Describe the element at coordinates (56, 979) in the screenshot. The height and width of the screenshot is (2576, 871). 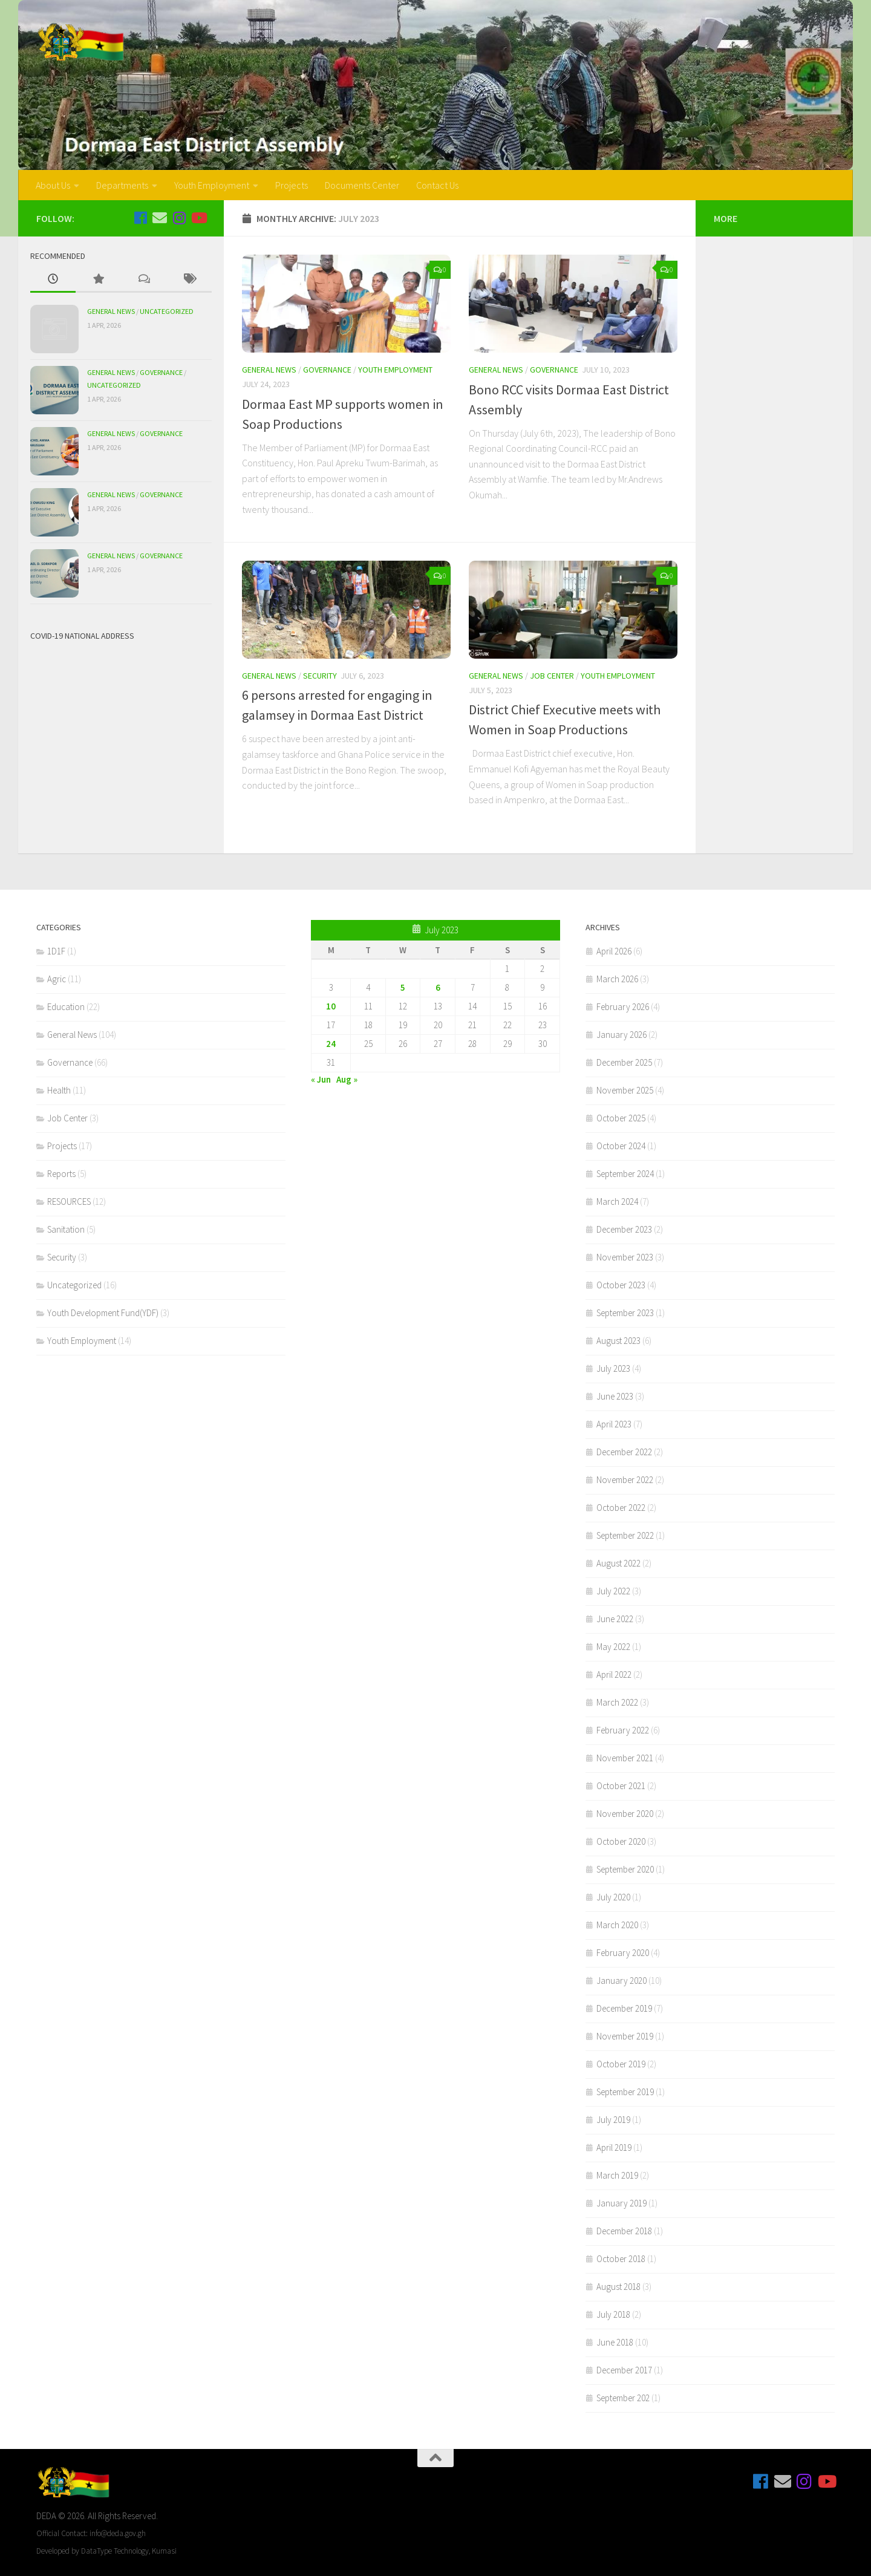
I see `Agric` at that location.